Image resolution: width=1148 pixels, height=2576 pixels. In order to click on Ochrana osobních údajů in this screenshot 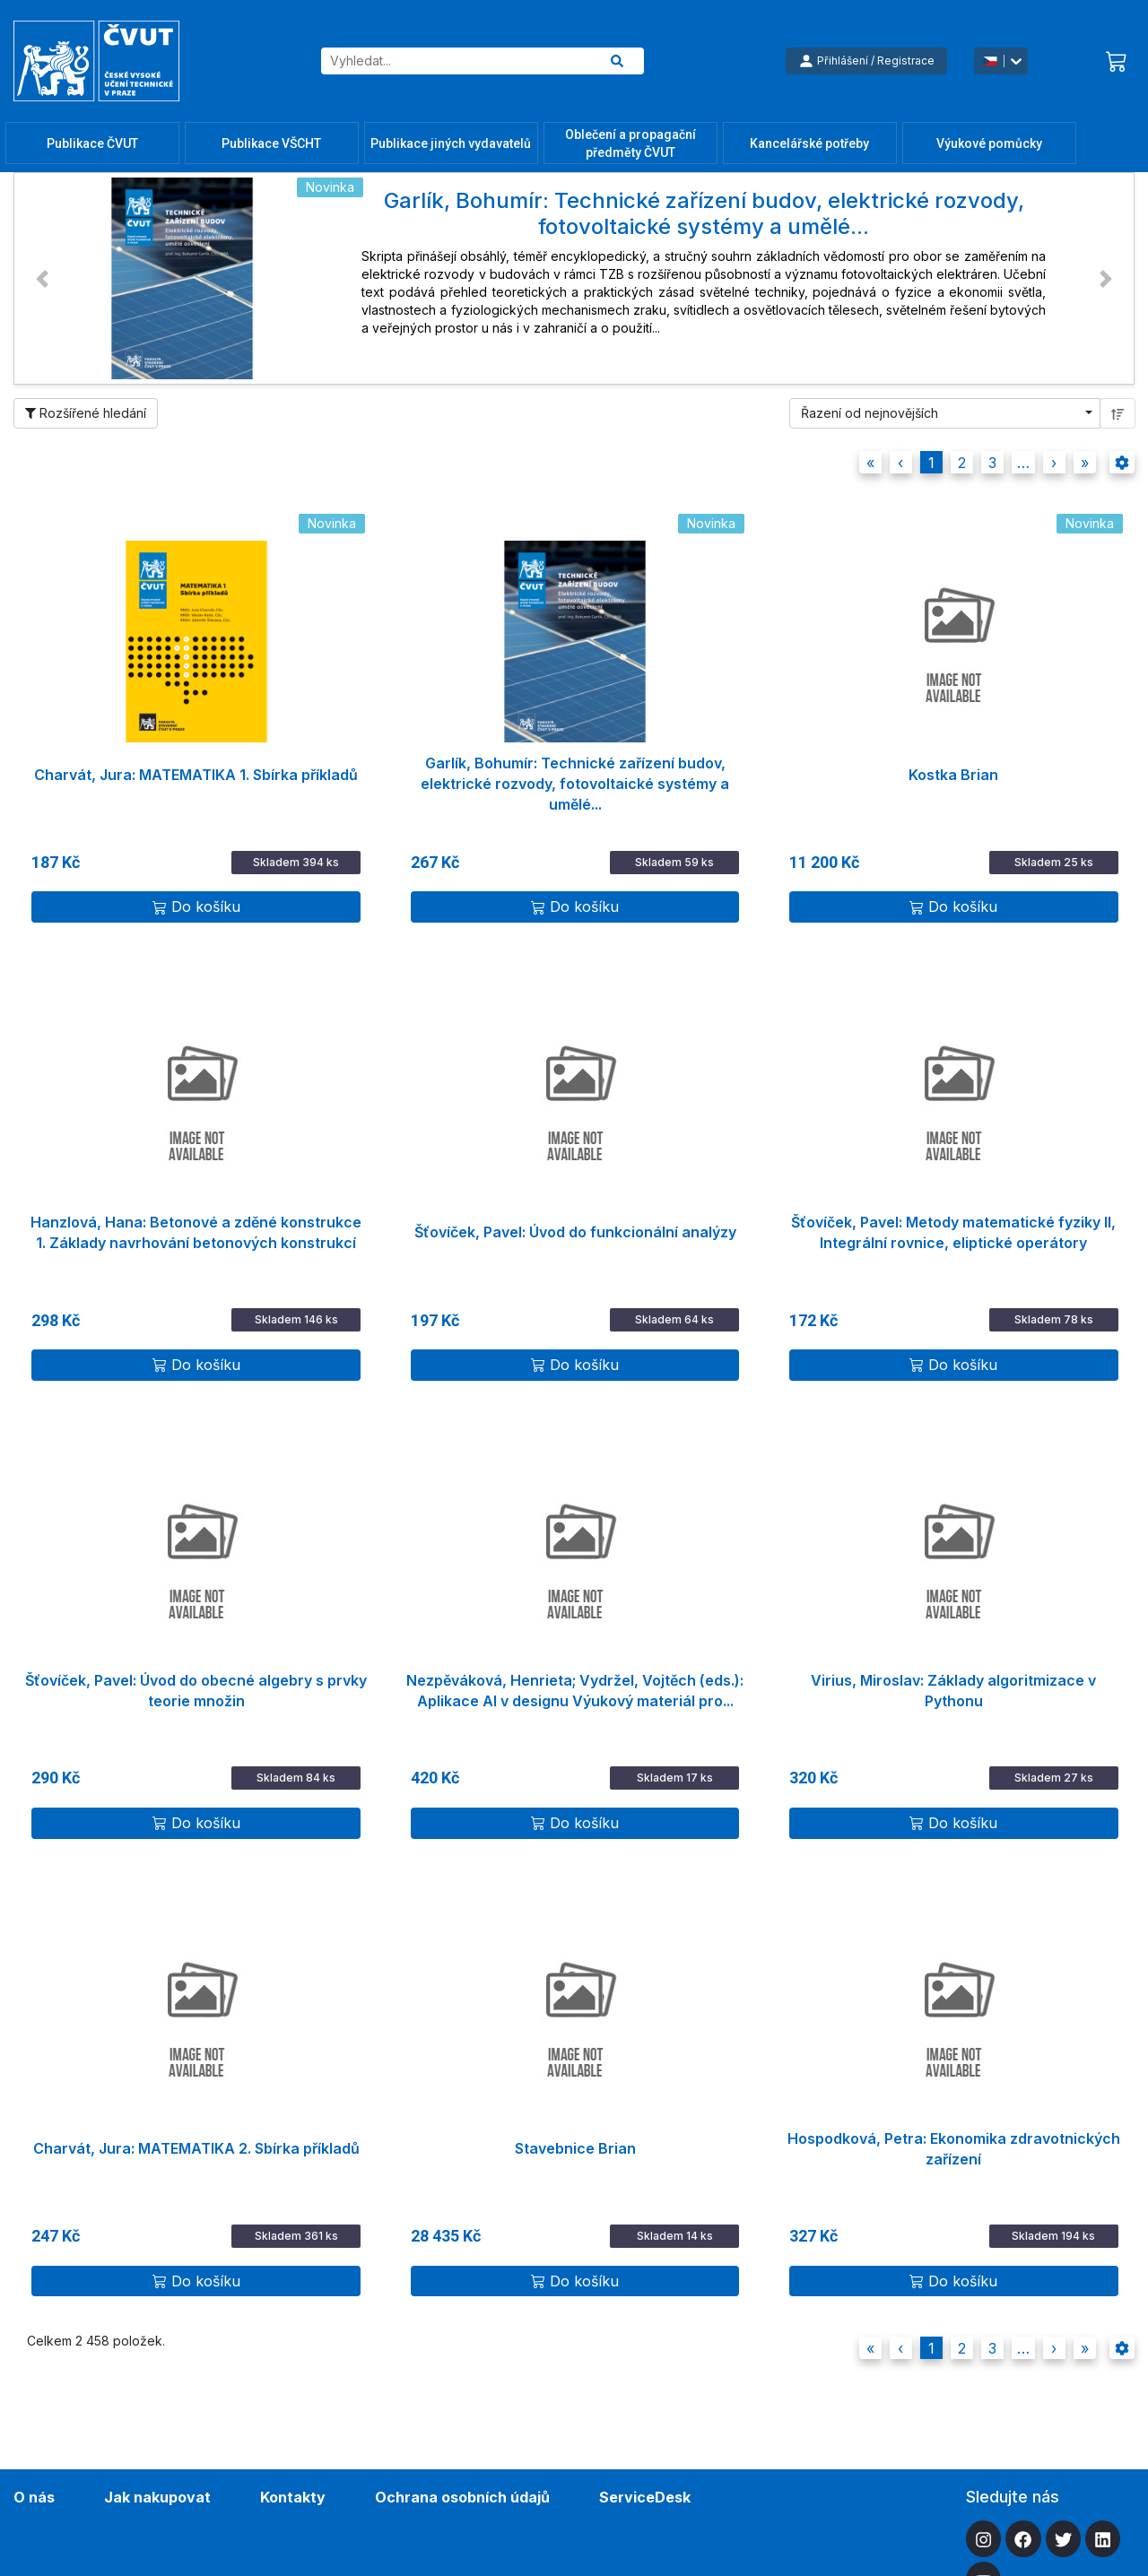, I will do `click(462, 2497)`.